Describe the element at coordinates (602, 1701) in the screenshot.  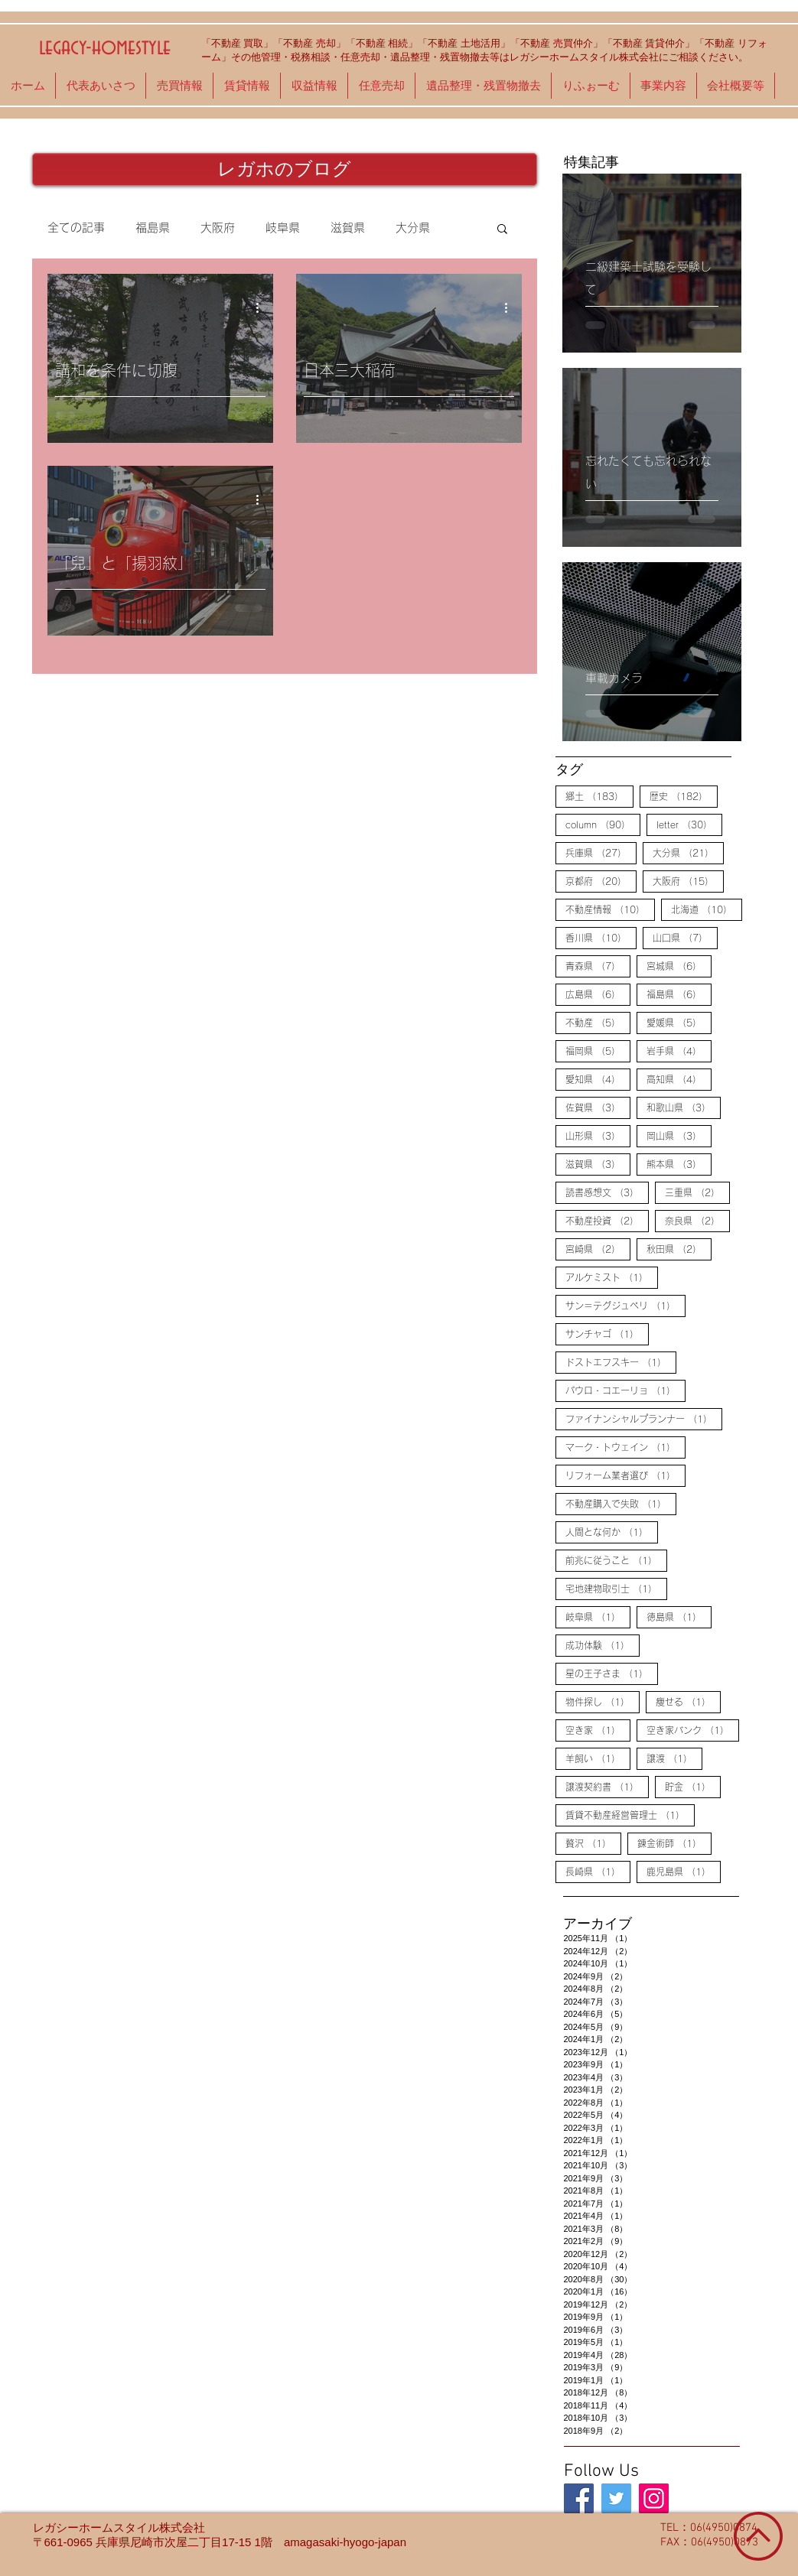
I see `物件探し` at that location.